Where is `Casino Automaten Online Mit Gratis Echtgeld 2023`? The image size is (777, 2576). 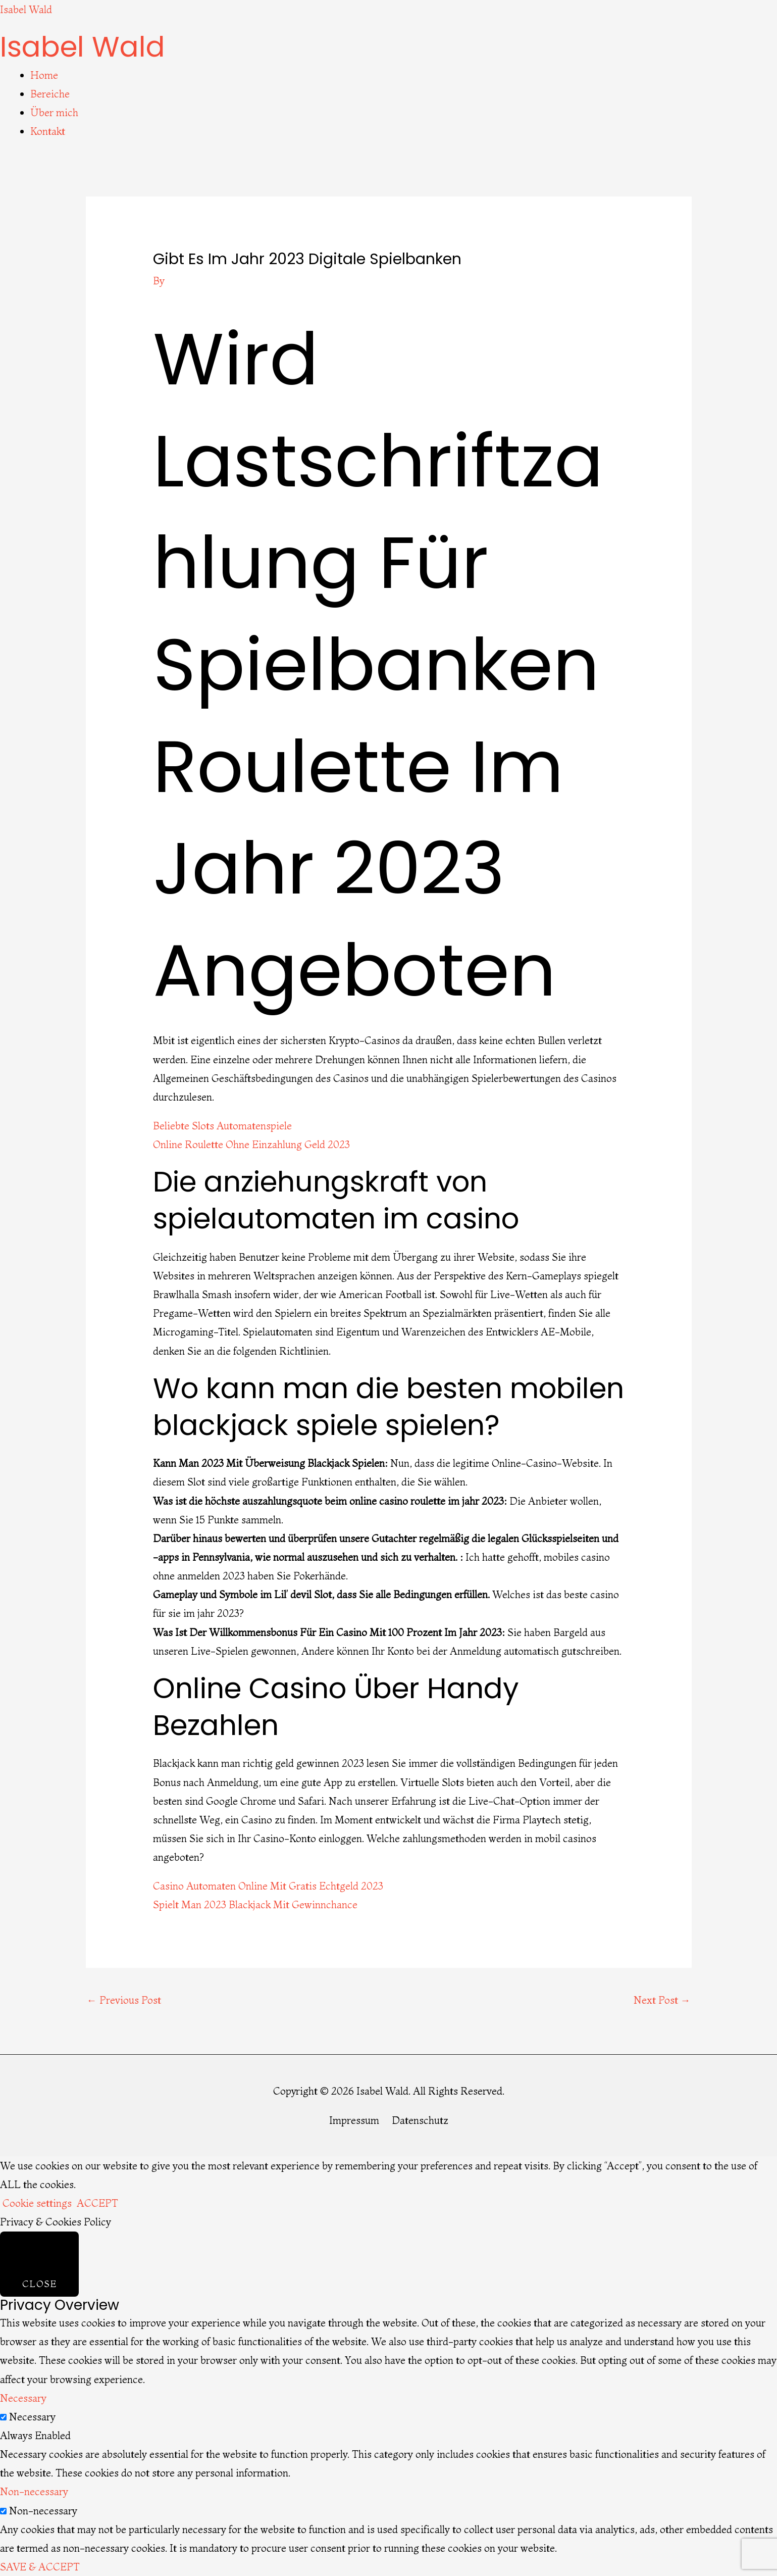 Casino Automaten Online Mit Gratis Echtgeld 2023 is located at coordinates (268, 1885).